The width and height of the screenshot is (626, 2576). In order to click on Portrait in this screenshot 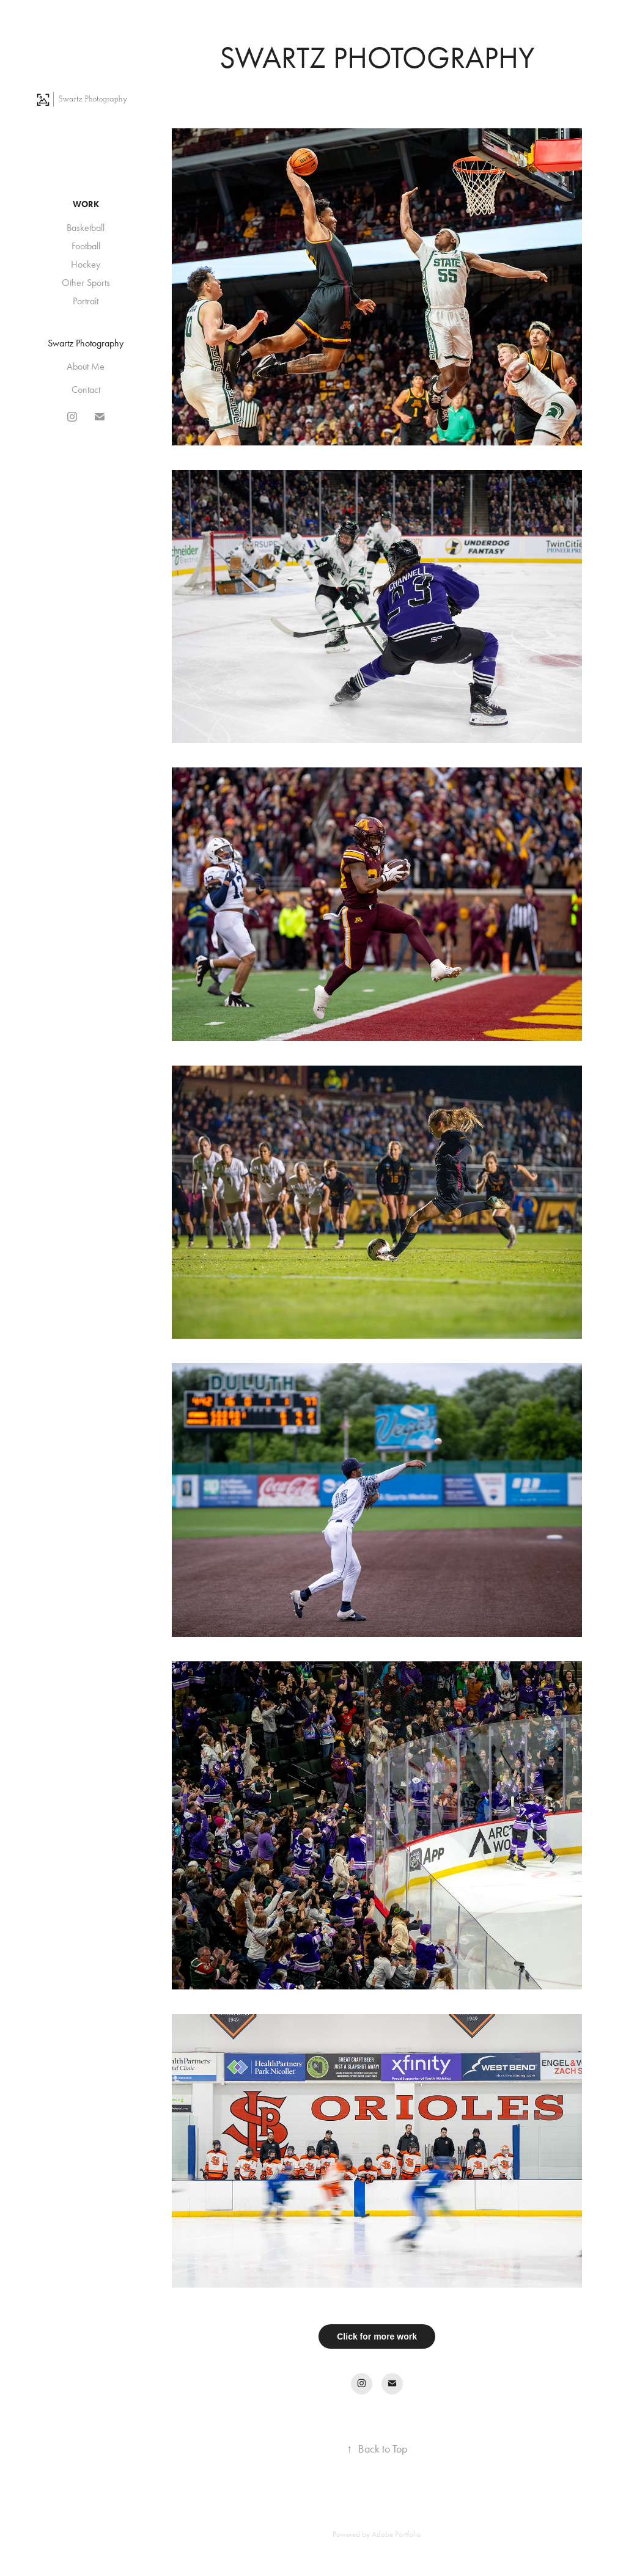, I will do `click(85, 301)`.